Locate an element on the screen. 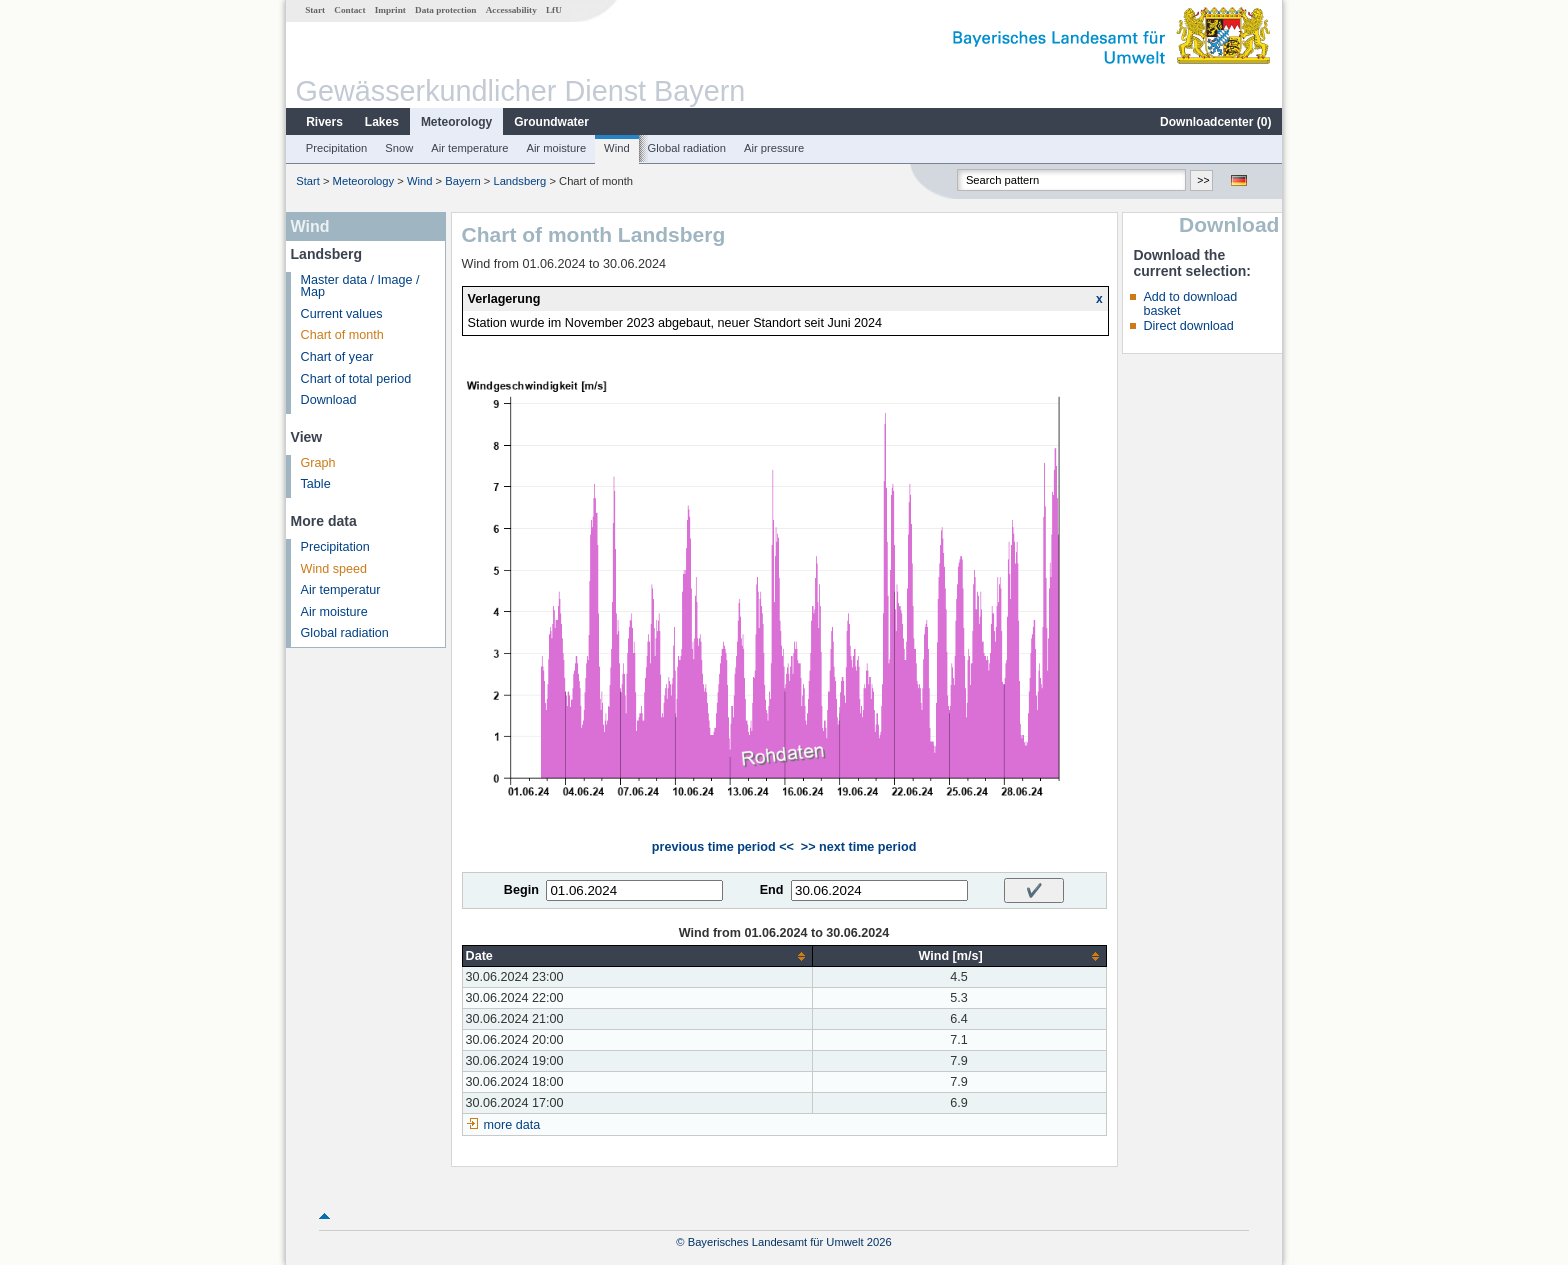  Air temperature is located at coordinates (469, 148).